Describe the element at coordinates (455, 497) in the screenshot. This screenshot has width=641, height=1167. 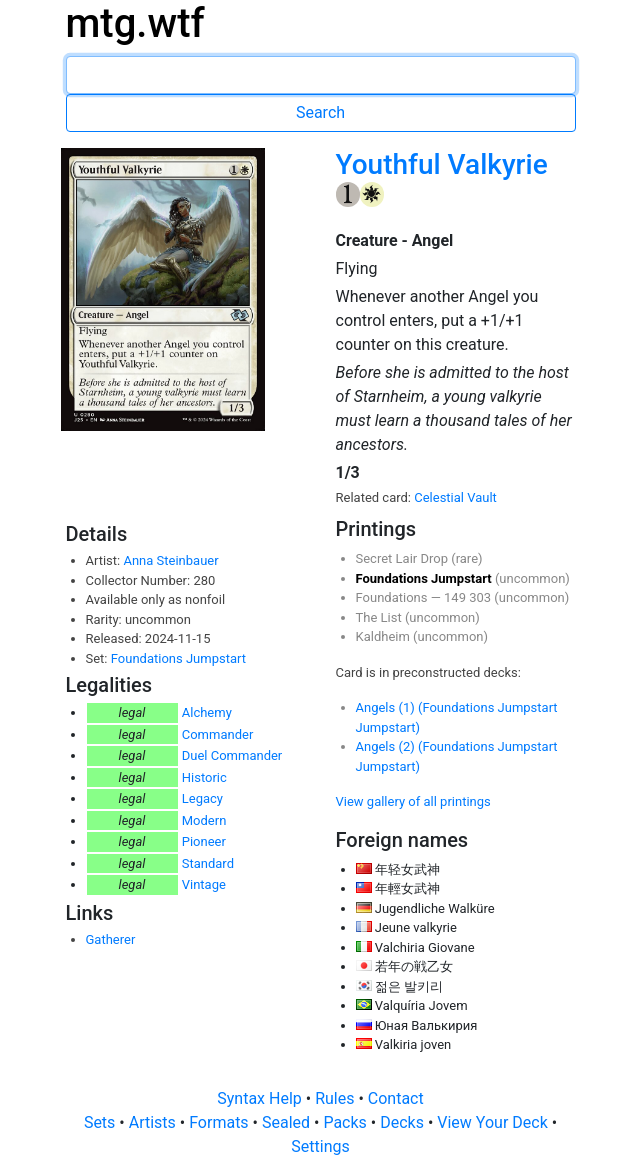
I see `Celestial Vault` at that location.